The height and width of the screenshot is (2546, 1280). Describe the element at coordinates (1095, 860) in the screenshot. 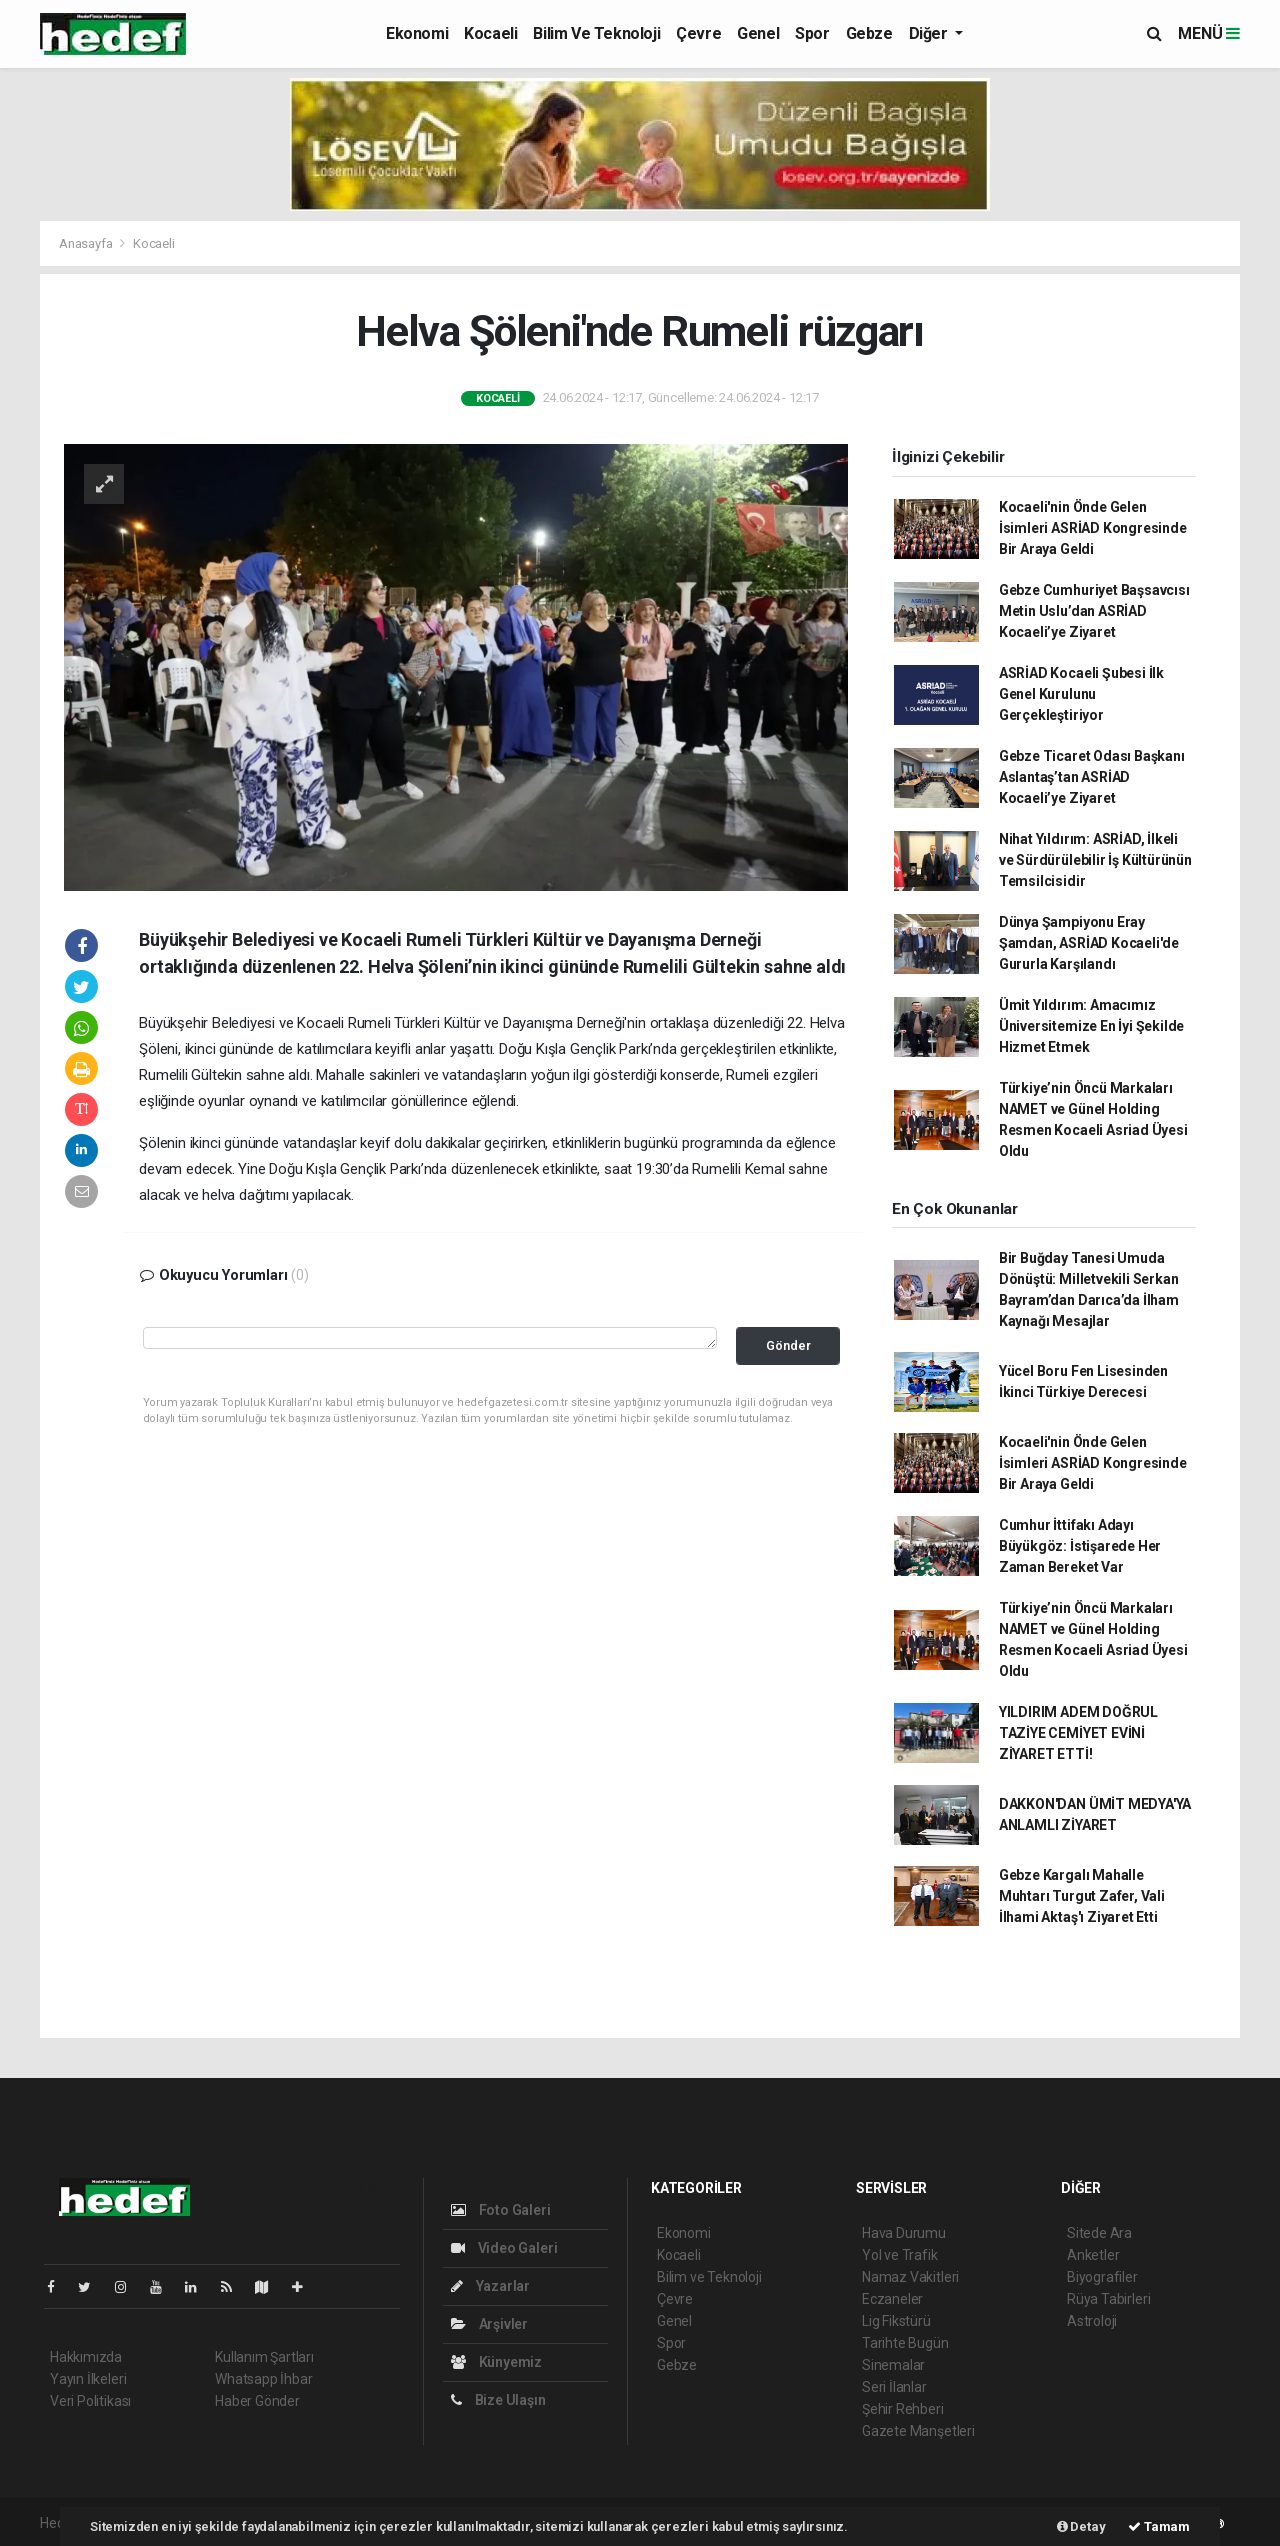

I see `Nihat Yıldırım: ASRİAD, İlkeli ve Sürdürülebilir İş Kültürünün Temsilcisidir` at that location.